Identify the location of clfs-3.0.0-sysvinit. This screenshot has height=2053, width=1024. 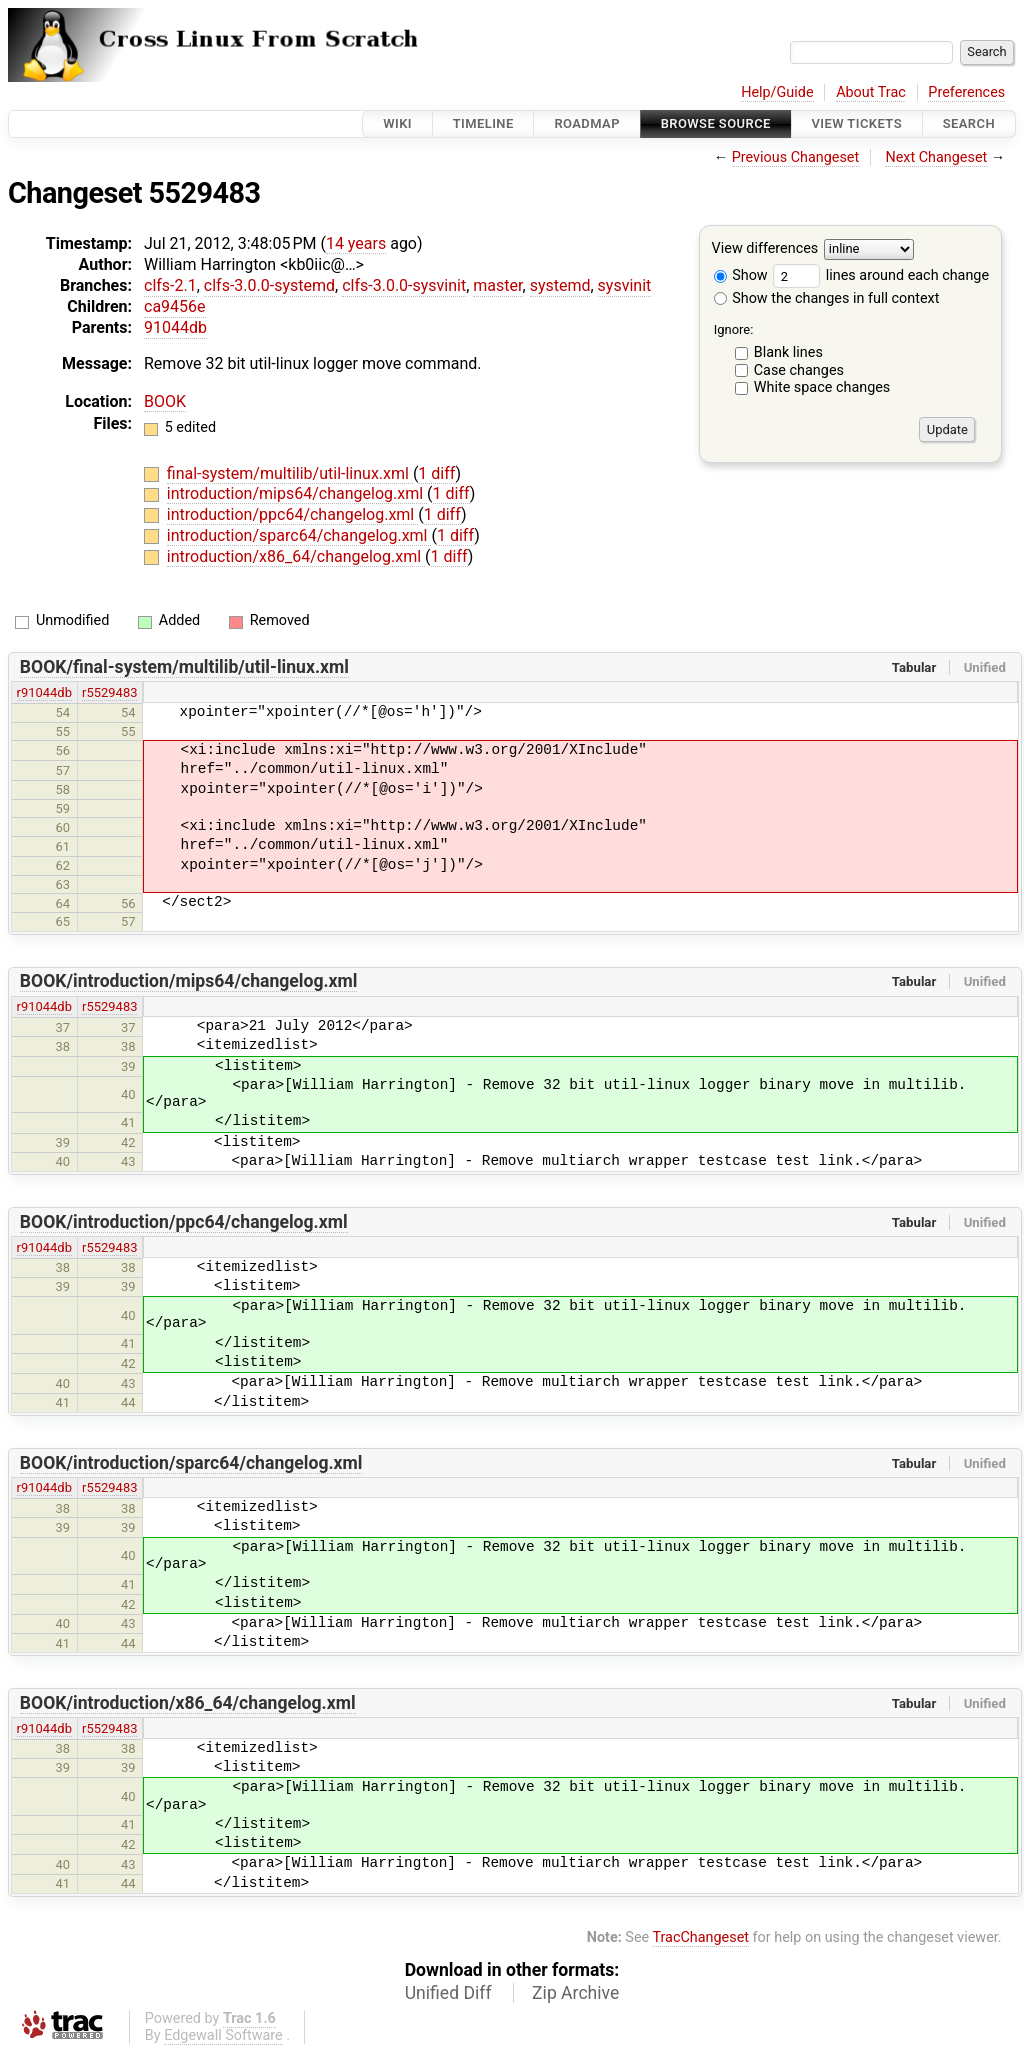
(404, 285).